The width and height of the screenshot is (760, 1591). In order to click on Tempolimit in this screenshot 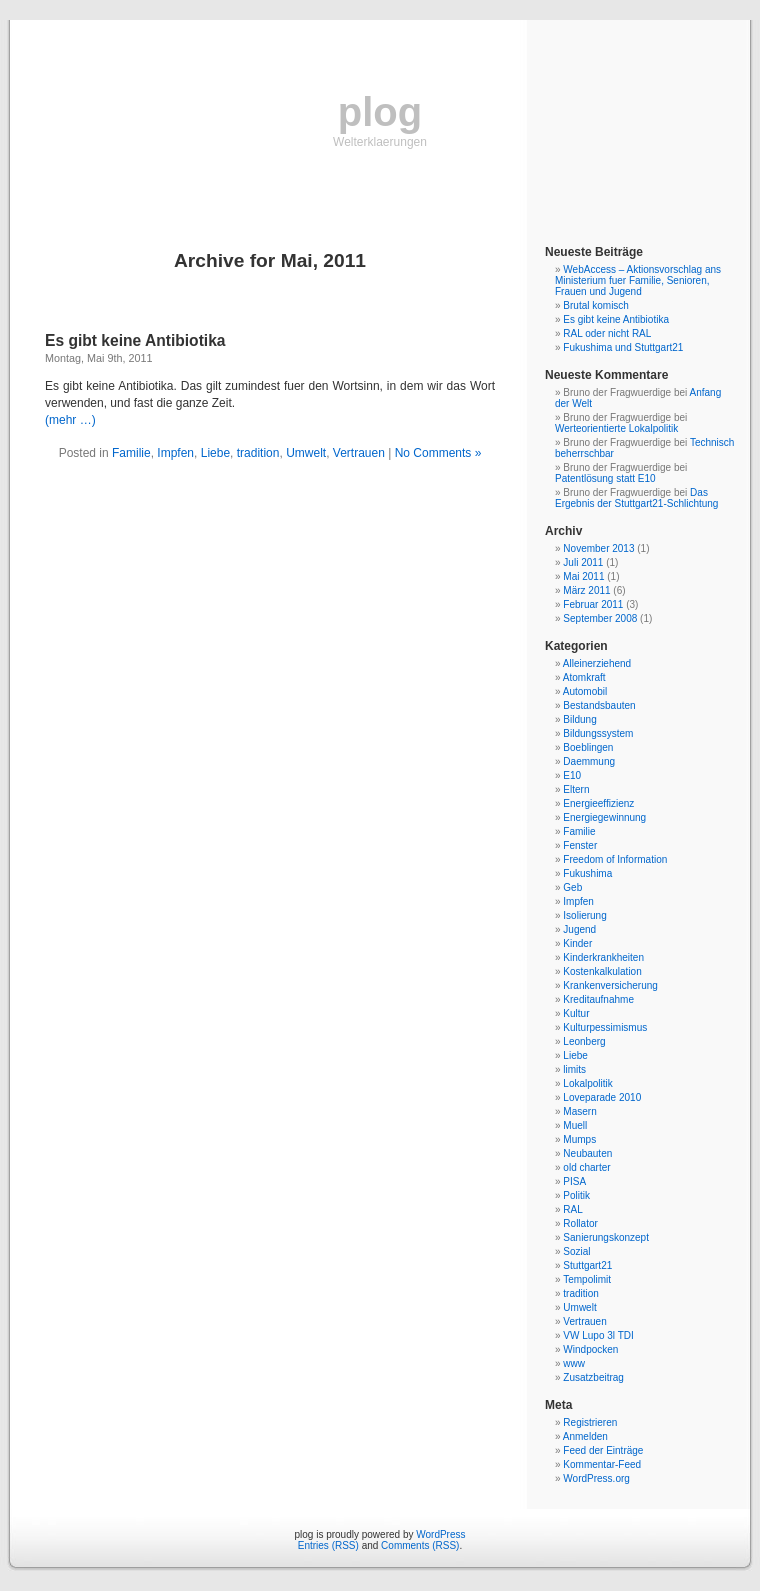, I will do `click(587, 1279)`.